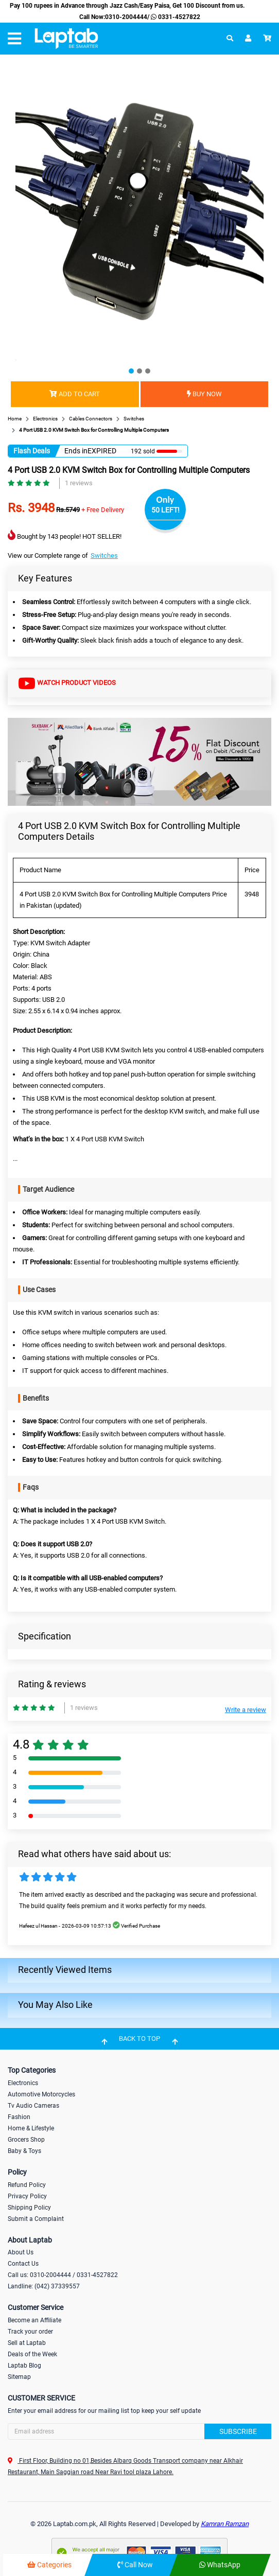  I want to click on Contact Us, so click(23, 2263).